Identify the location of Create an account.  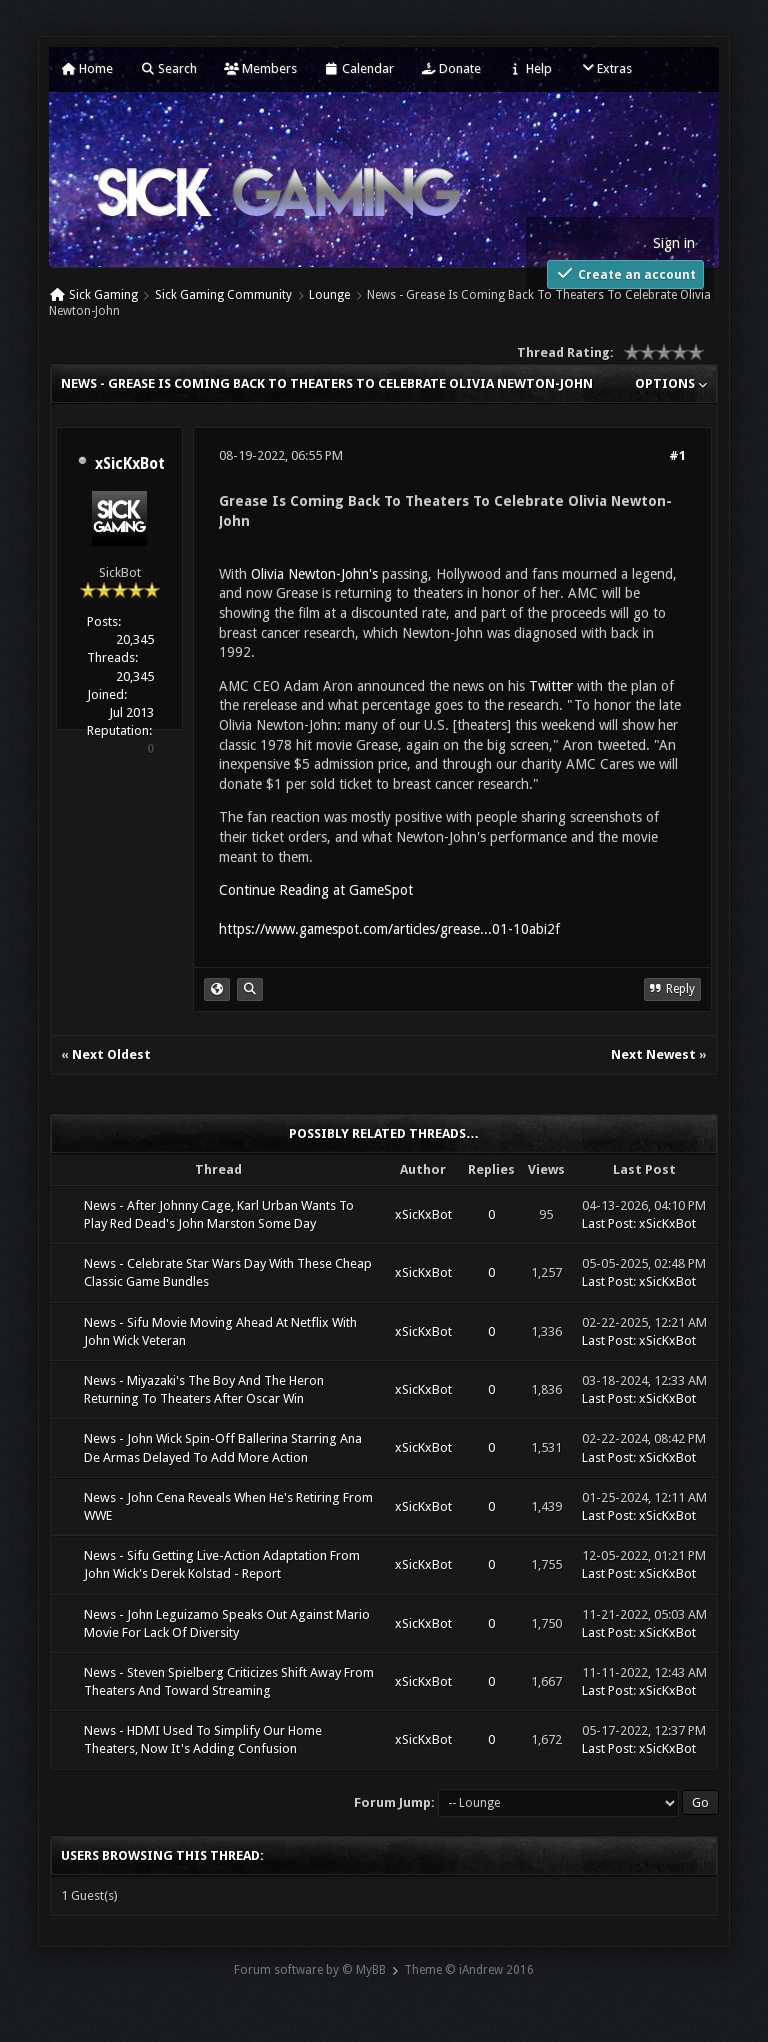
(625, 273).